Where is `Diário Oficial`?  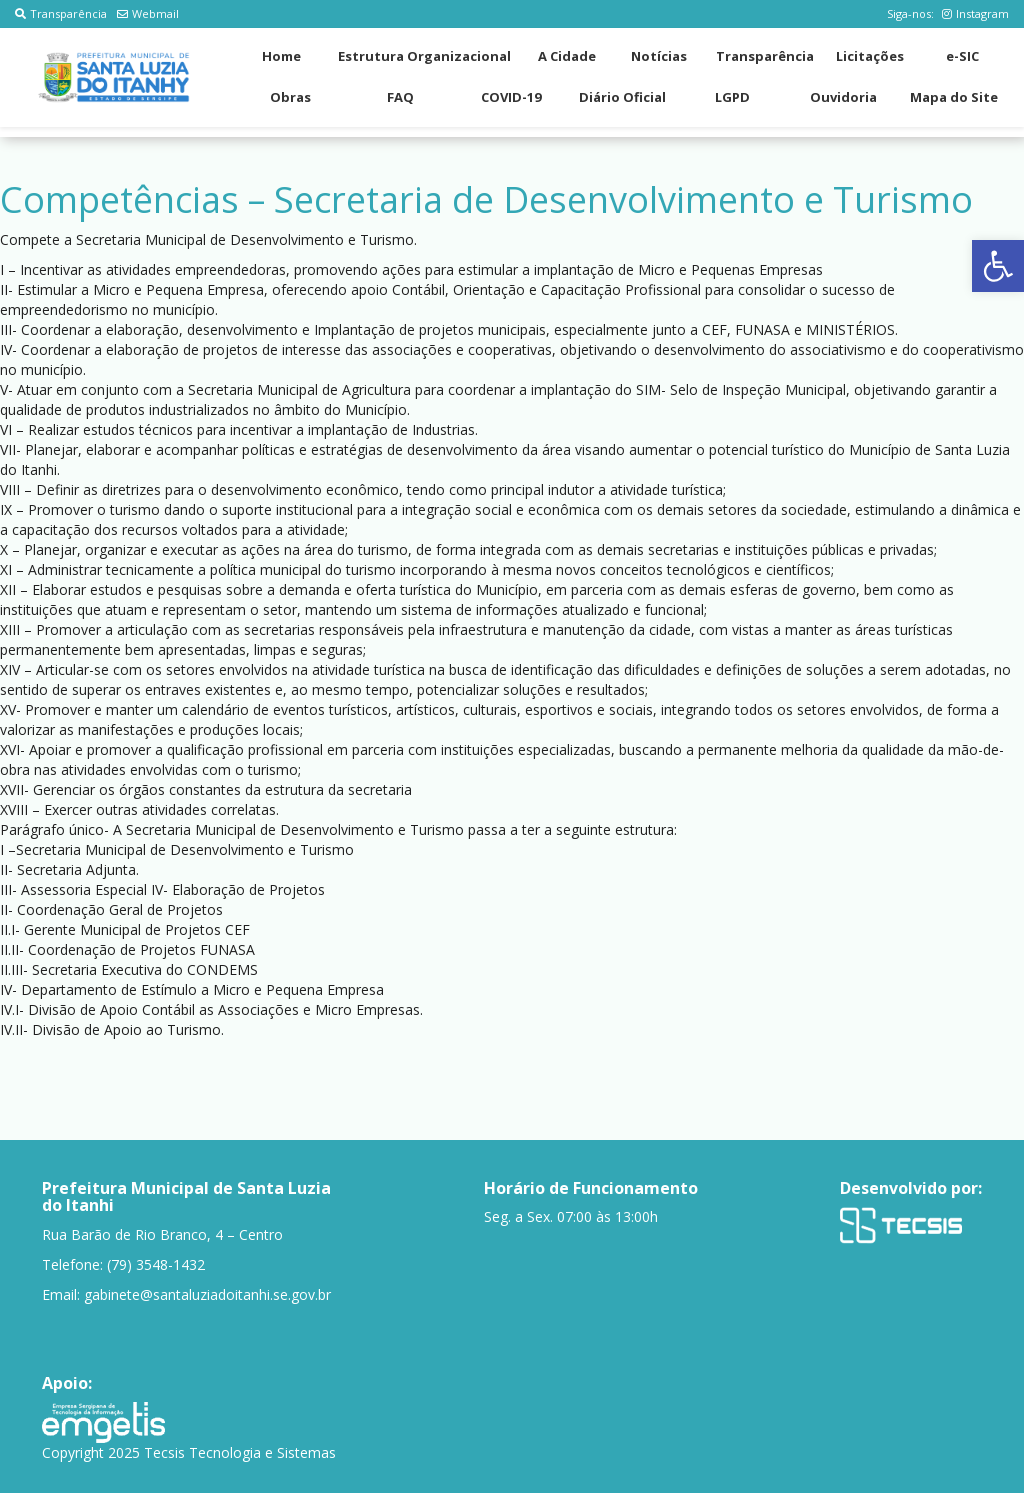
Diário Oficial is located at coordinates (622, 97).